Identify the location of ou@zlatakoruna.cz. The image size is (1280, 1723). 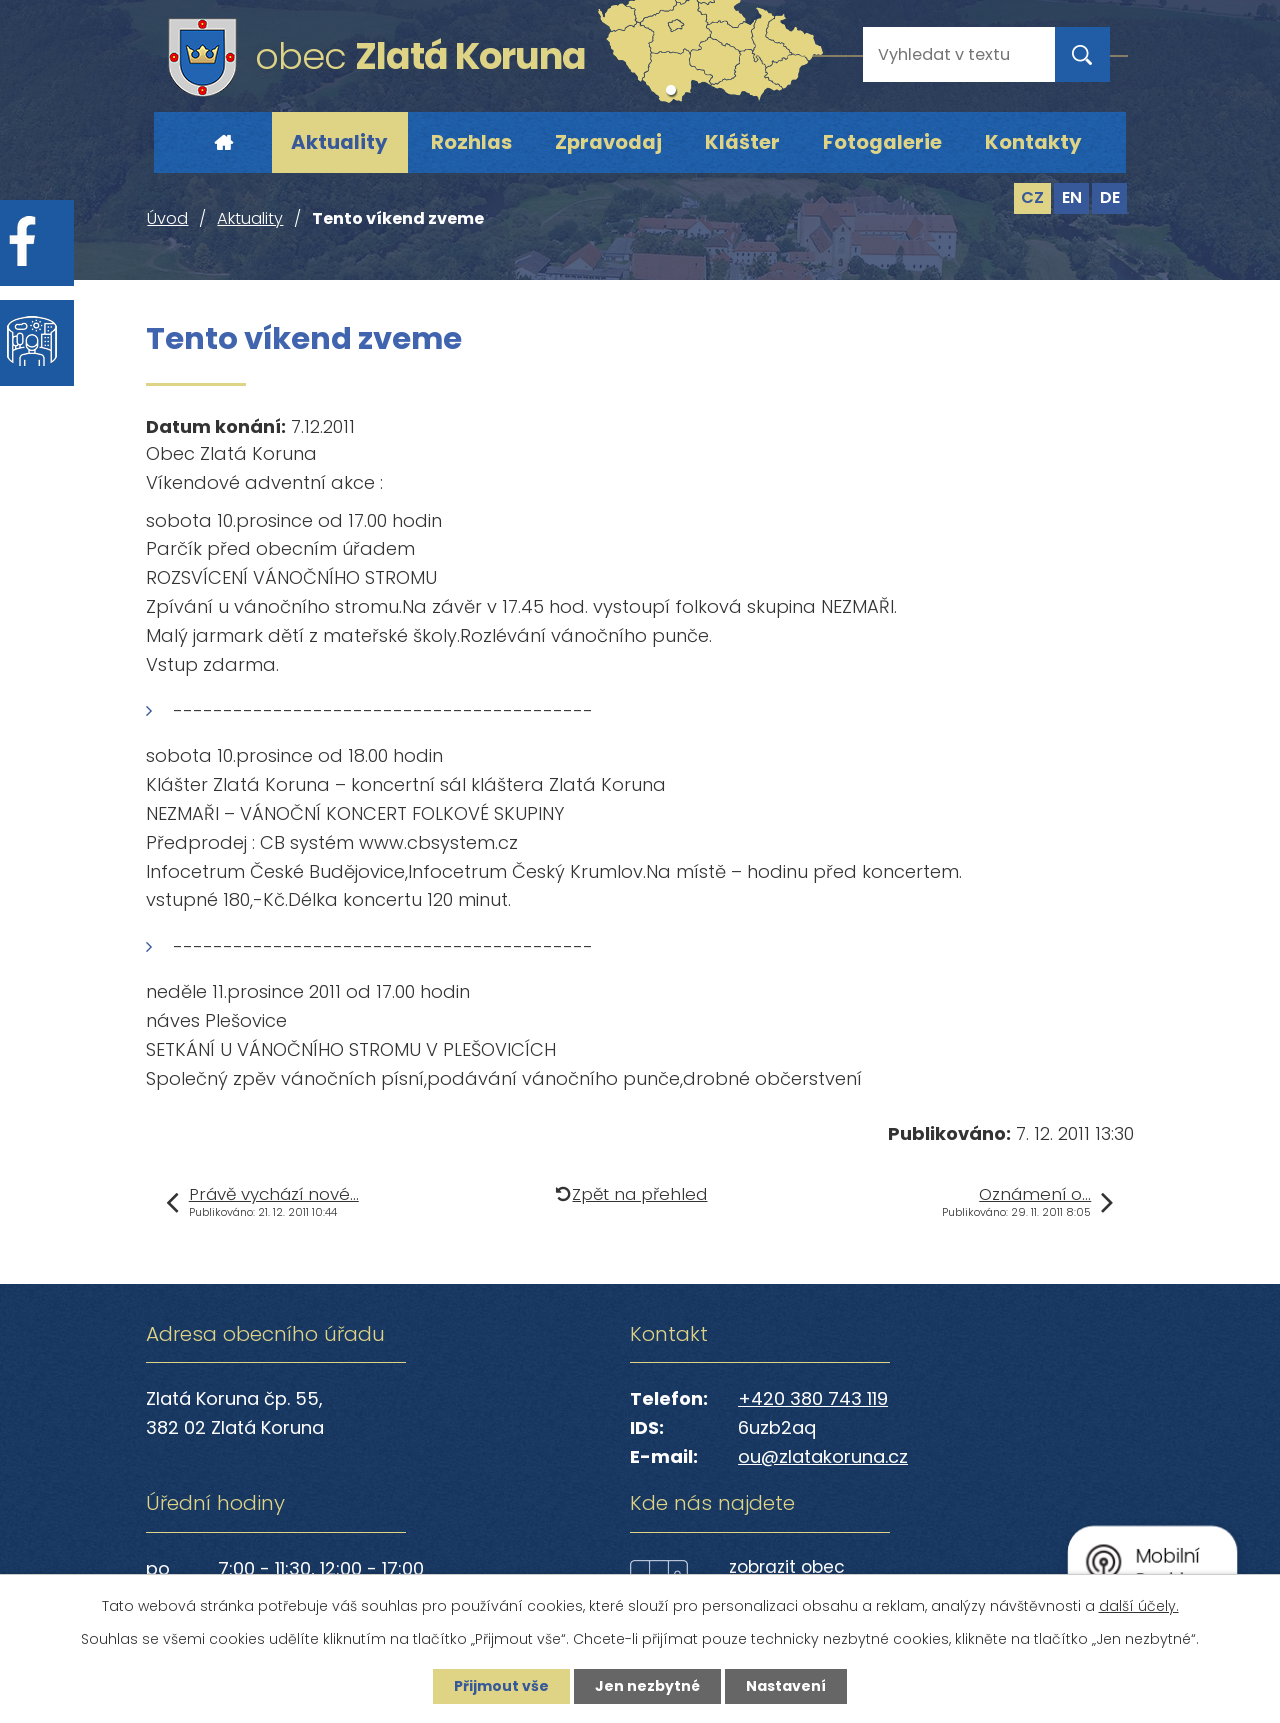
(823, 1456).